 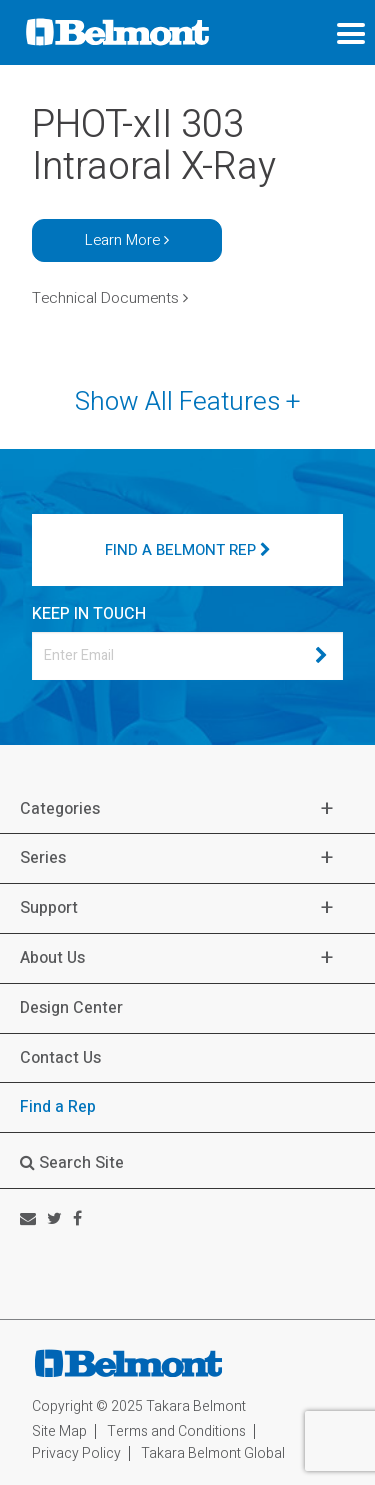 I want to click on Show All Features, so click(x=187, y=402).